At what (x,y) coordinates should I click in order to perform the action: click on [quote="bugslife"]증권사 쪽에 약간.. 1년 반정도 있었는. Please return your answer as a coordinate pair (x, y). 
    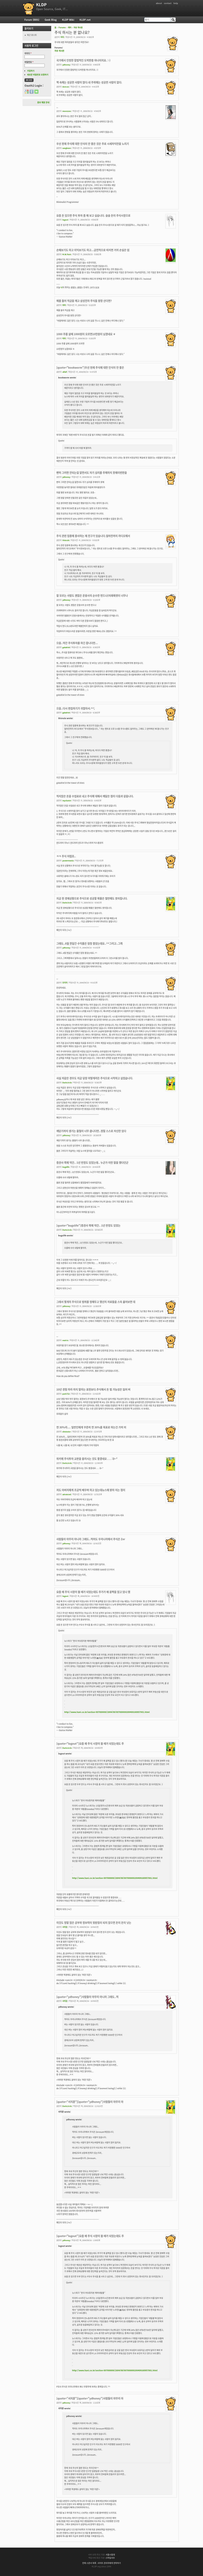
    Looking at the image, I should click on (88, 1225).